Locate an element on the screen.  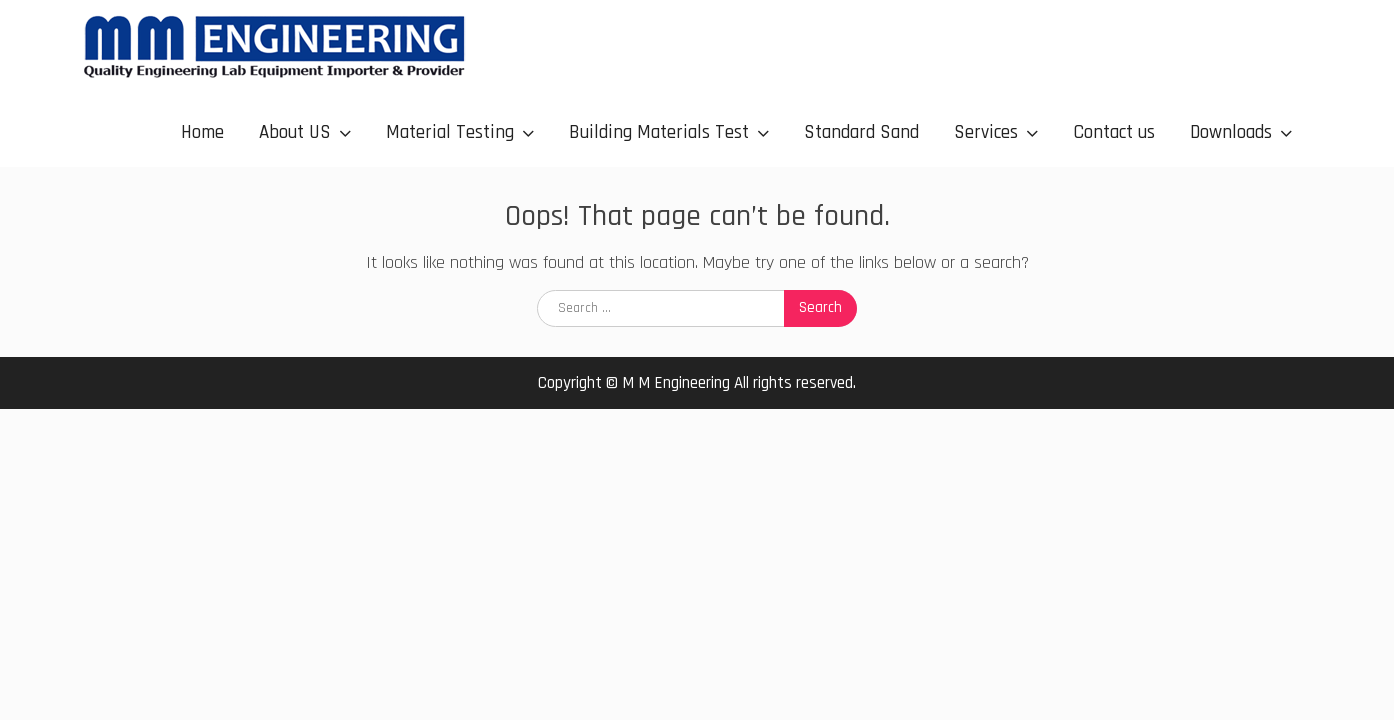
Downloads is located at coordinates (1231, 132).